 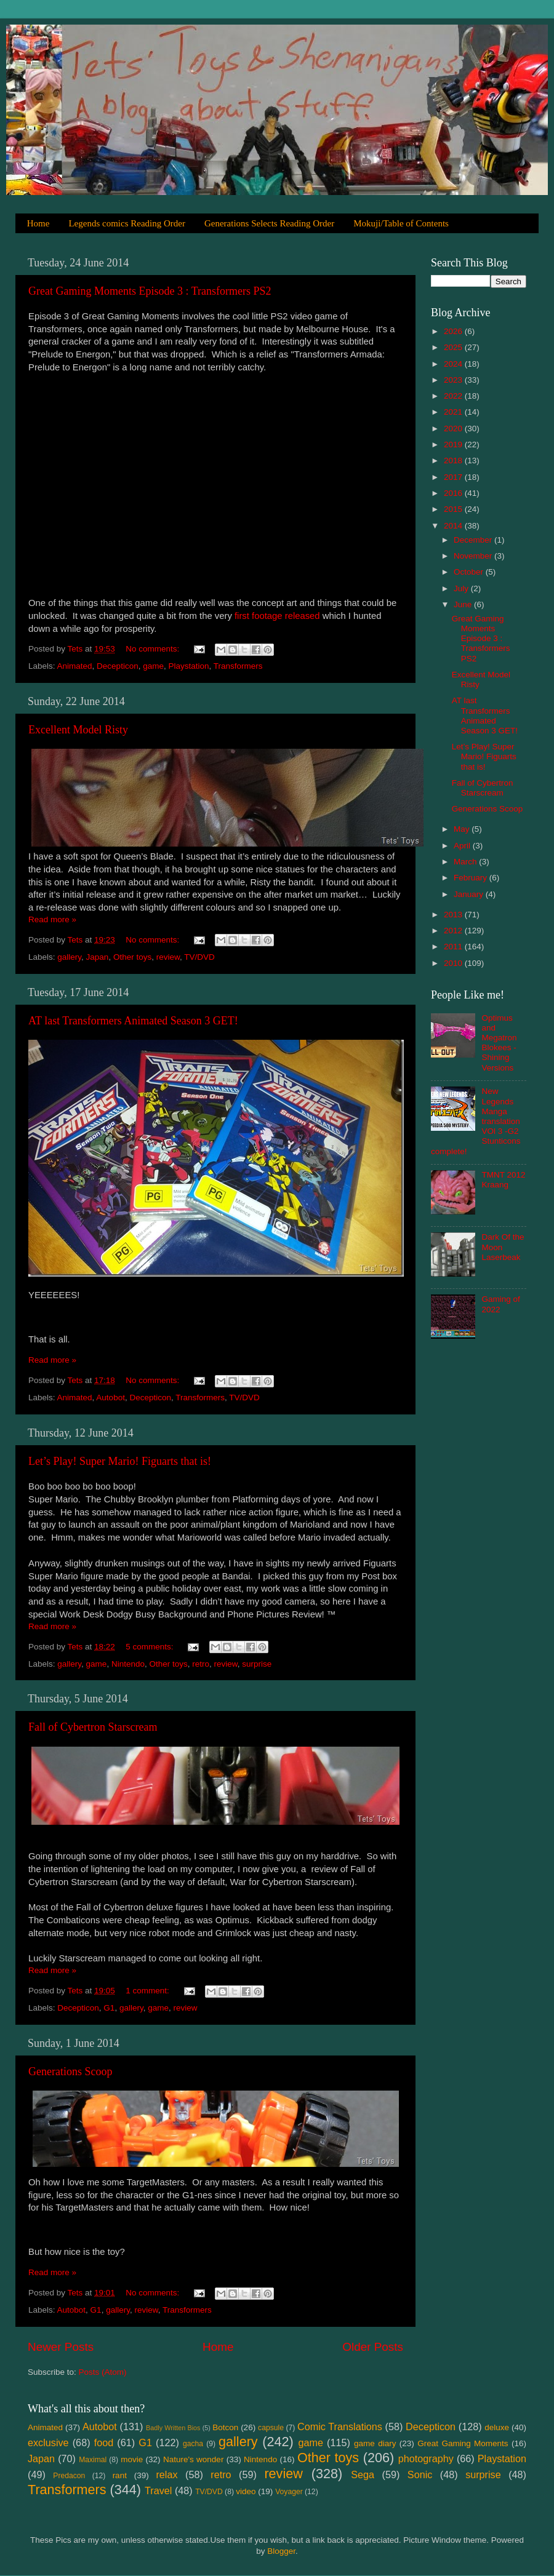 What do you see at coordinates (103, 2372) in the screenshot?
I see `Posts (Atom)` at bounding box center [103, 2372].